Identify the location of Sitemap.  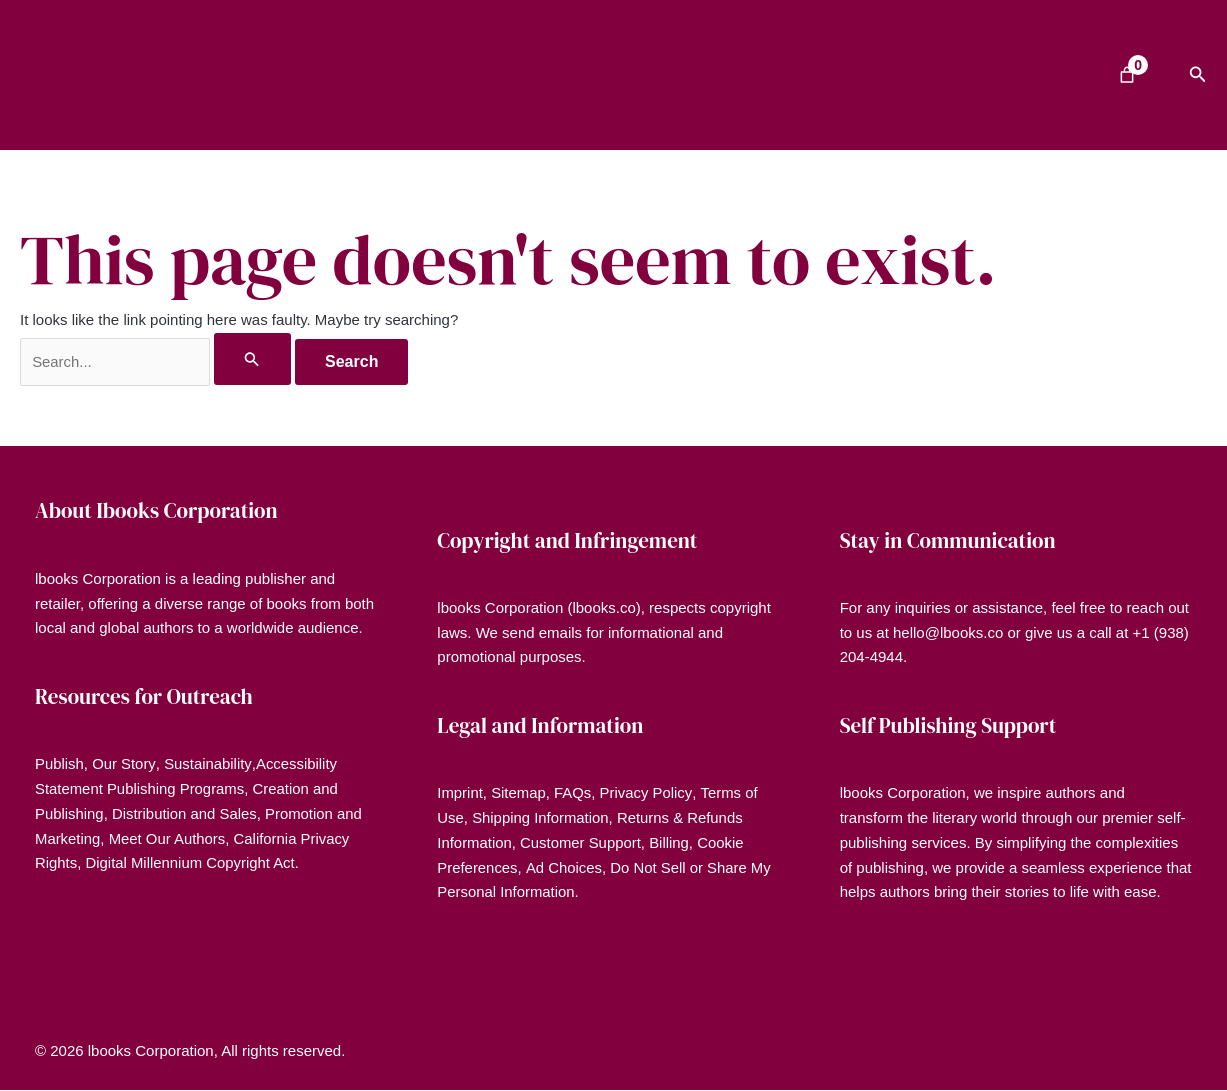
(519, 793).